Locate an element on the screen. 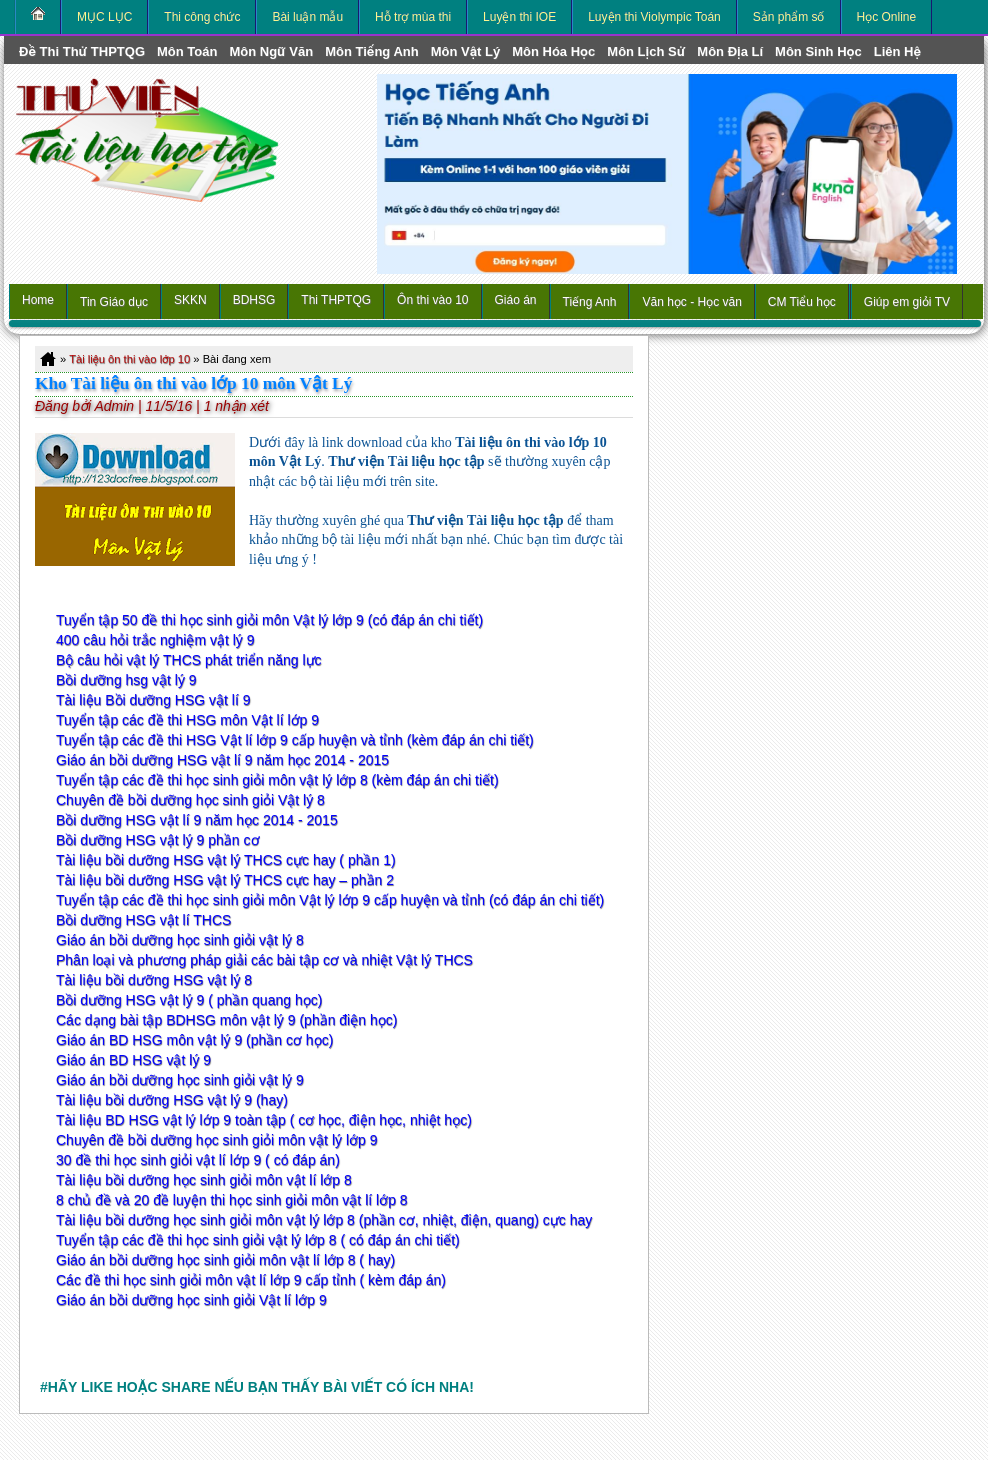  môn Sinh học is located at coordinates (818, 51).